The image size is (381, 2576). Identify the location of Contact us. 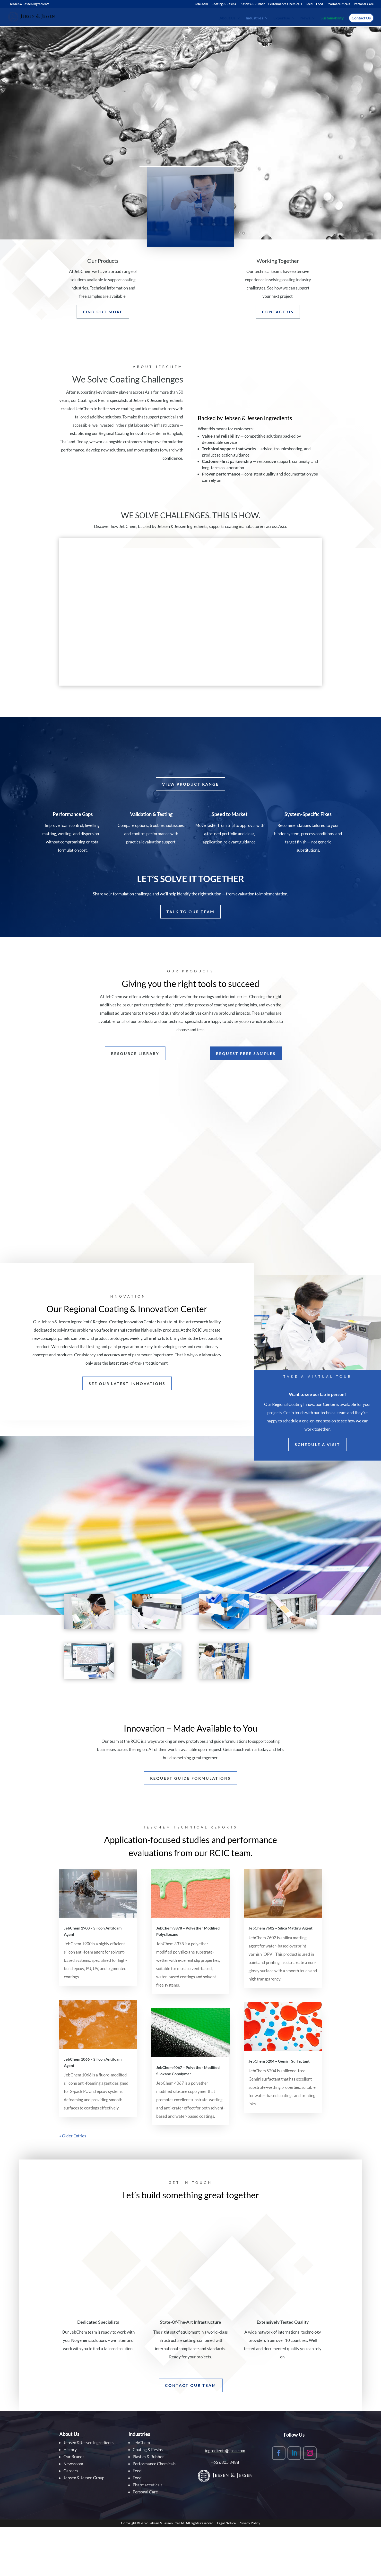
(278, 311).